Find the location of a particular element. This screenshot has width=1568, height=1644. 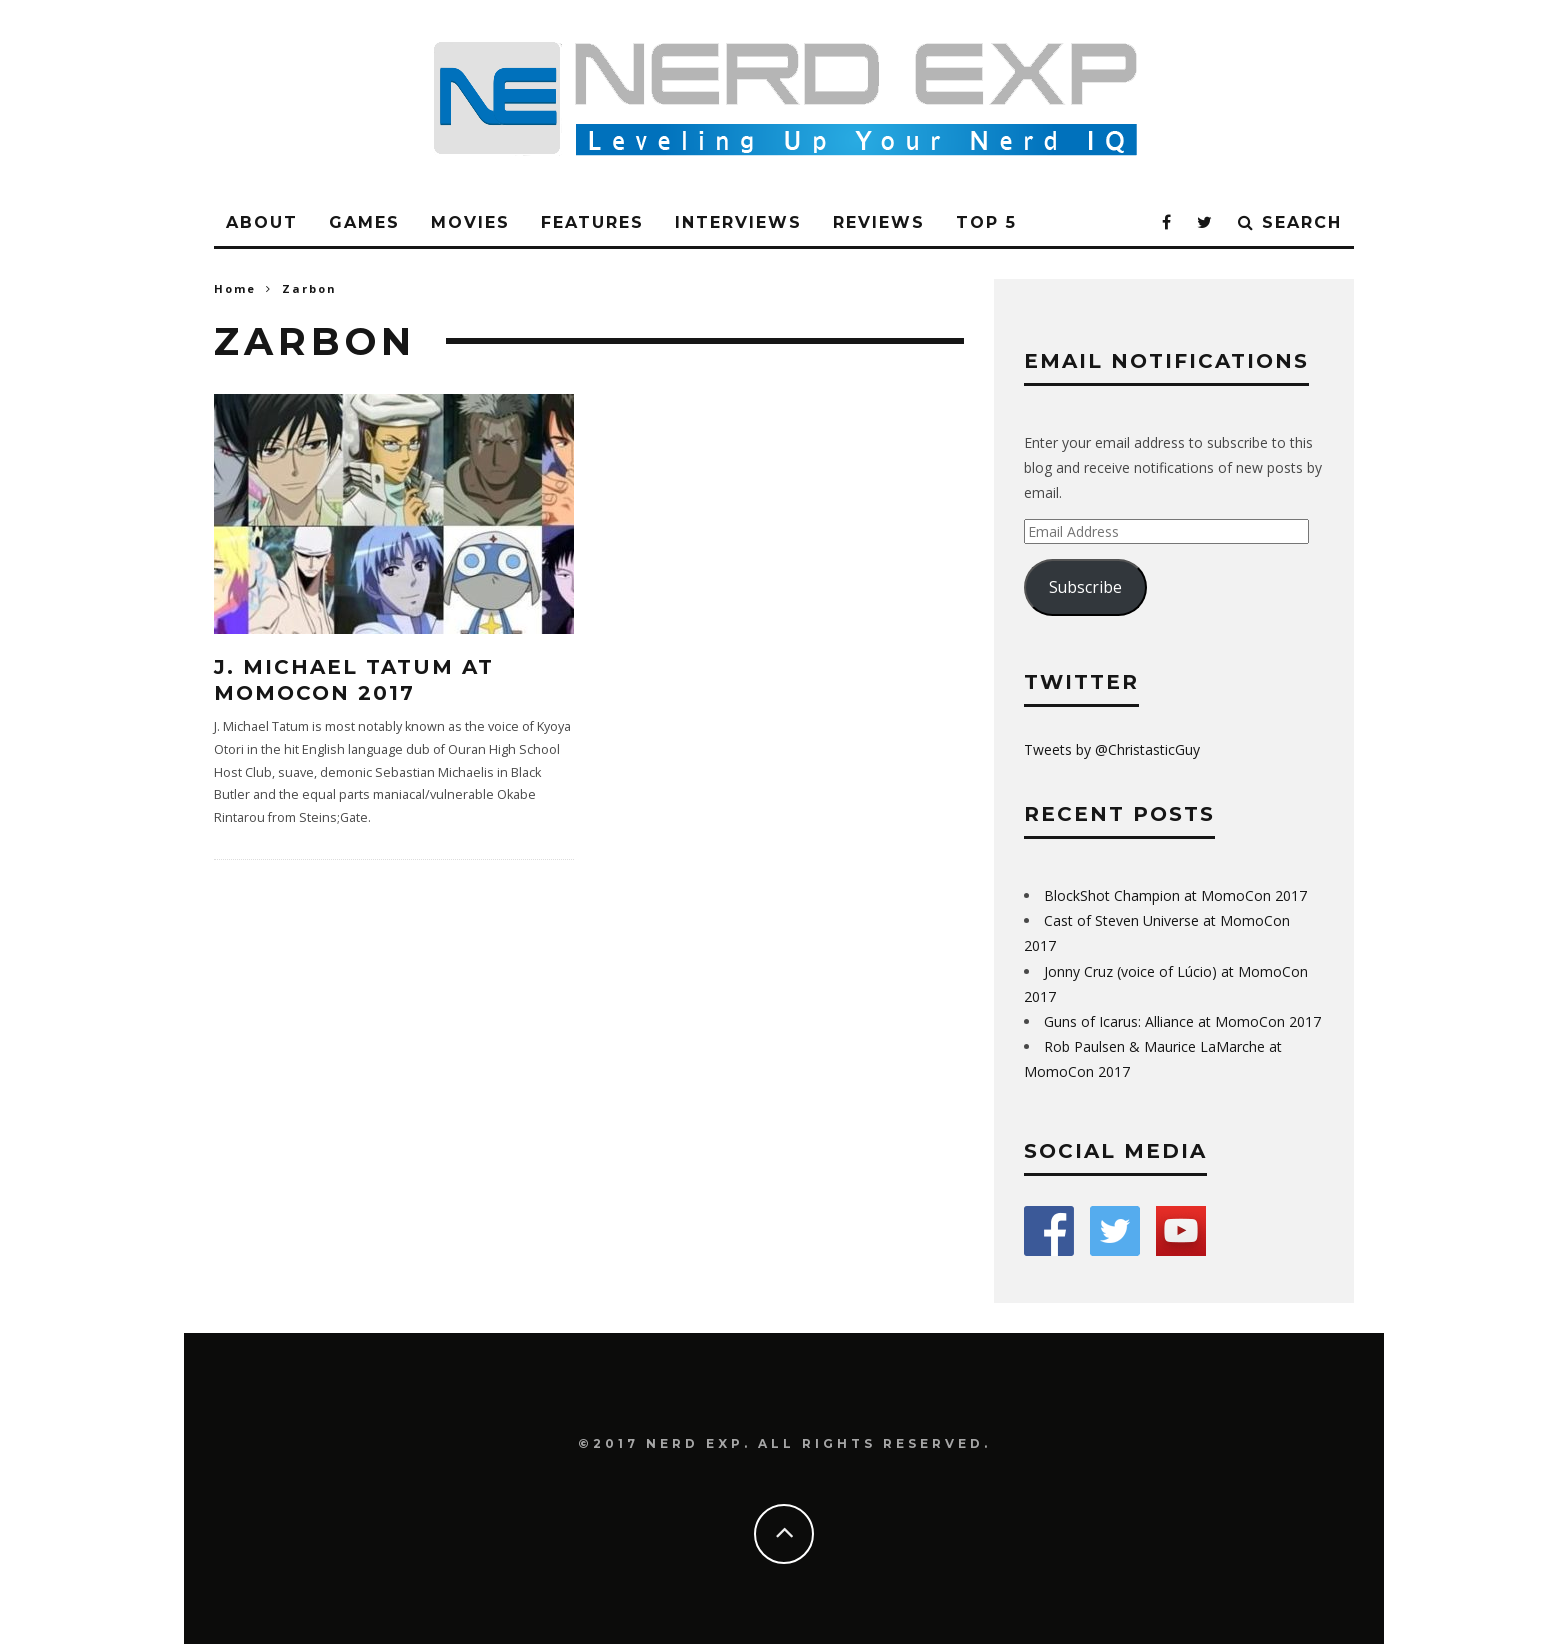

Home is located at coordinates (235, 288).